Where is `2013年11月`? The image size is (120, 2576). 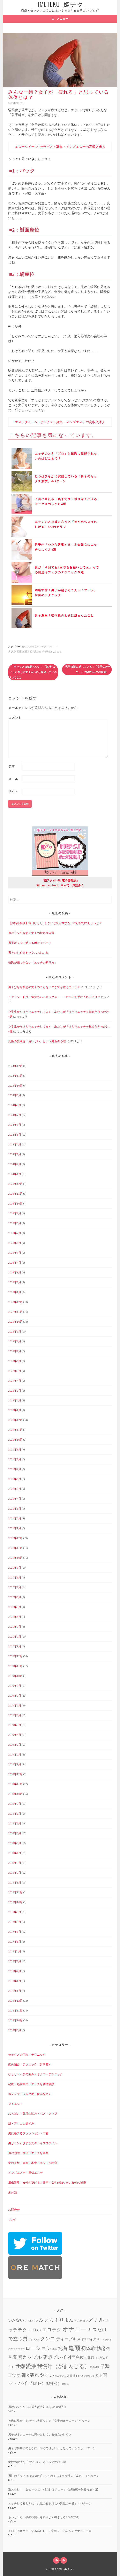
2013年11月 is located at coordinates (15, 2010).